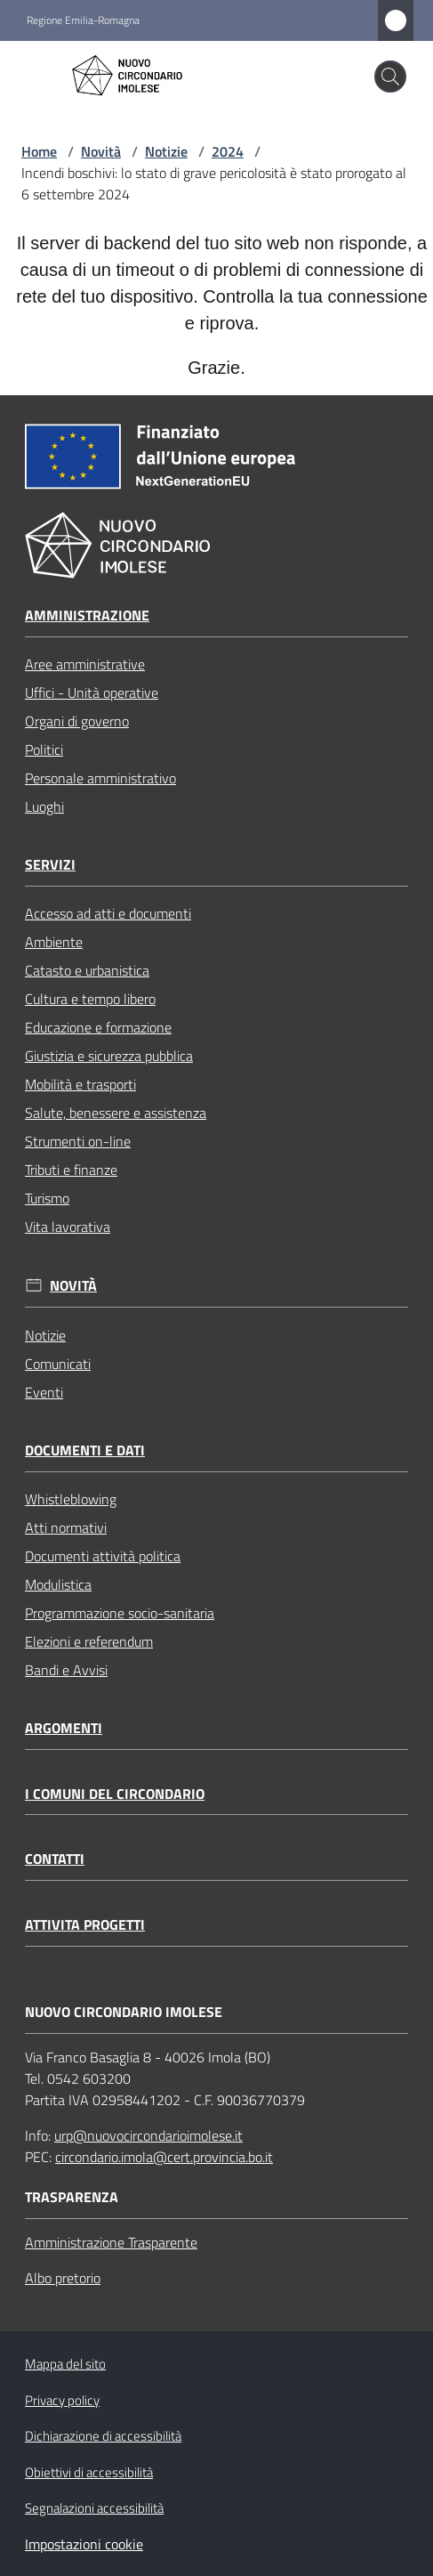 The image size is (433, 2576). Describe the element at coordinates (44, 749) in the screenshot. I see `Politici` at that location.